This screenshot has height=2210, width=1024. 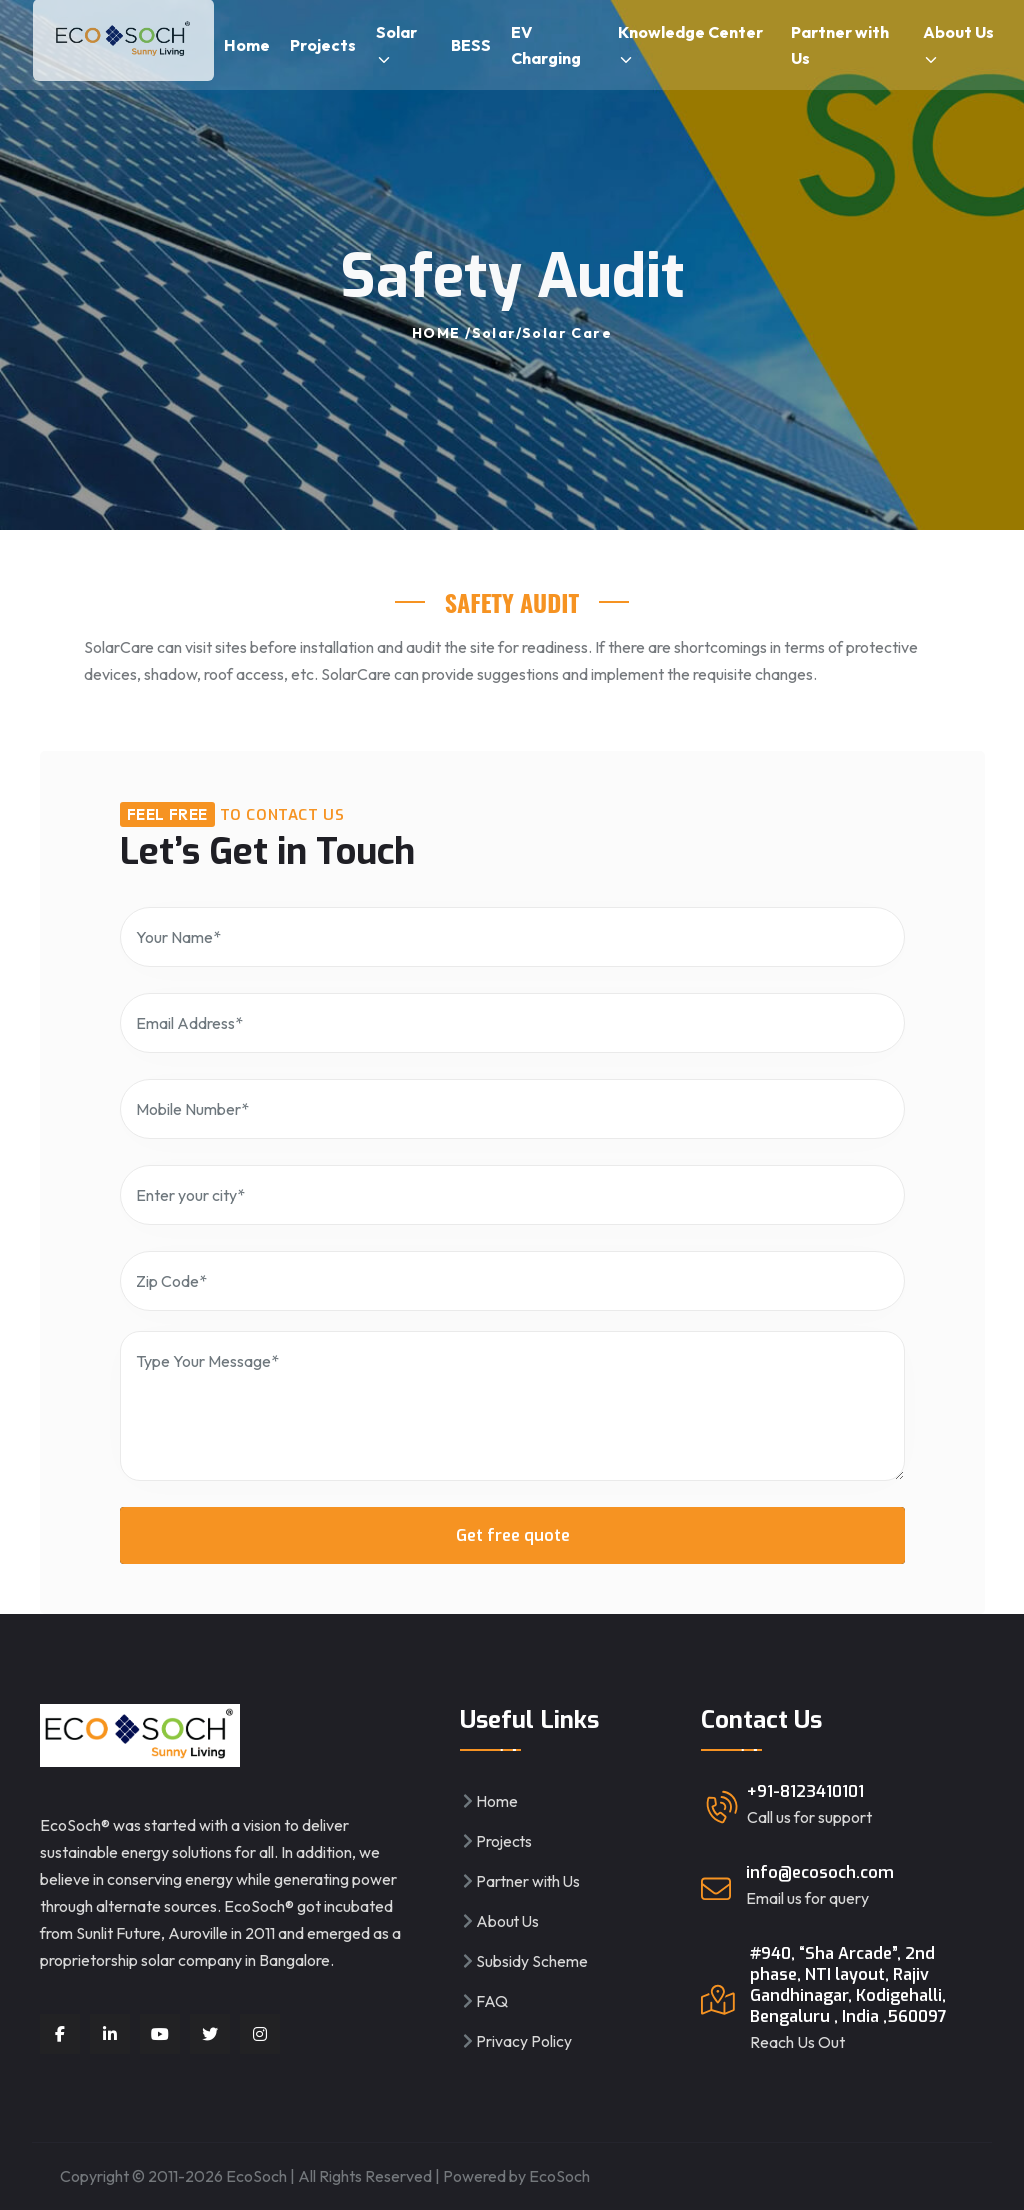 What do you see at coordinates (690, 45) in the screenshot?
I see `Knowledge Center` at bounding box center [690, 45].